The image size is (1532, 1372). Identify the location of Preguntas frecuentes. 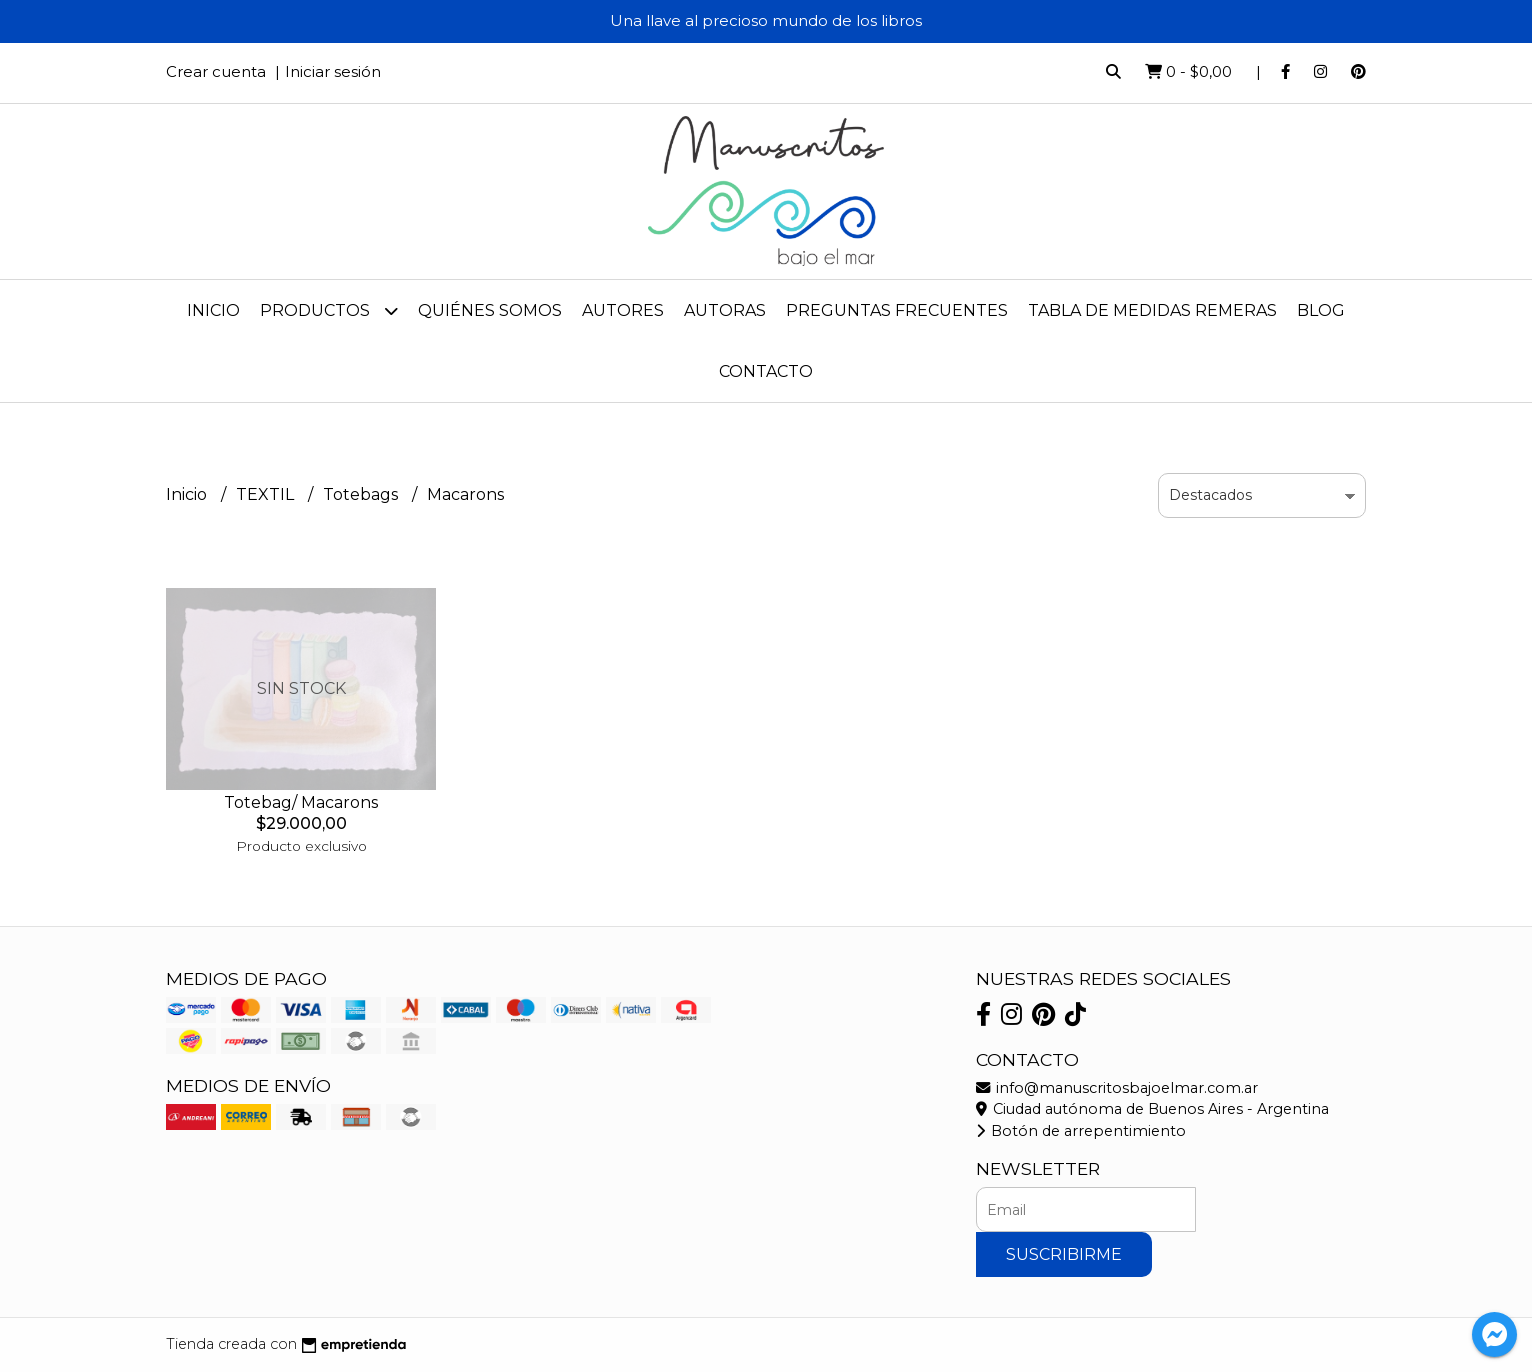
(897, 310).